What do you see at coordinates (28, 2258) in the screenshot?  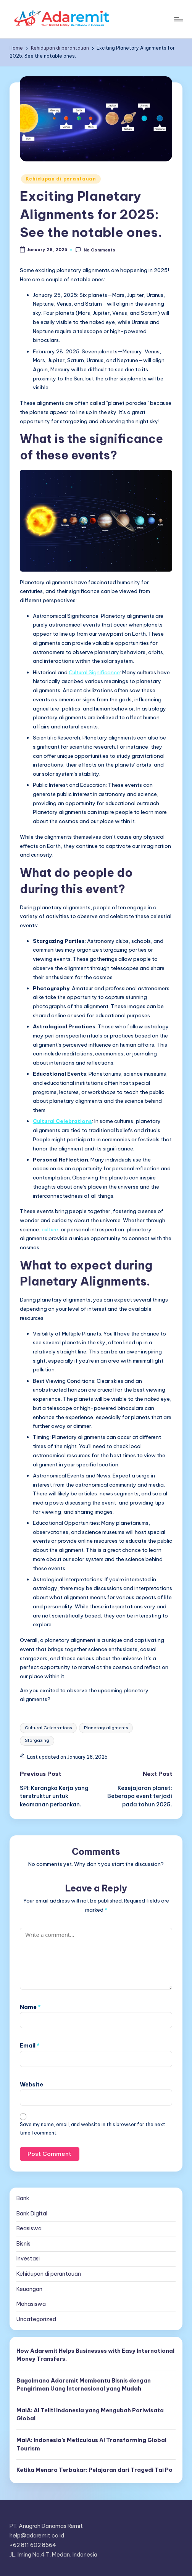 I see `Investasi` at bounding box center [28, 2258].